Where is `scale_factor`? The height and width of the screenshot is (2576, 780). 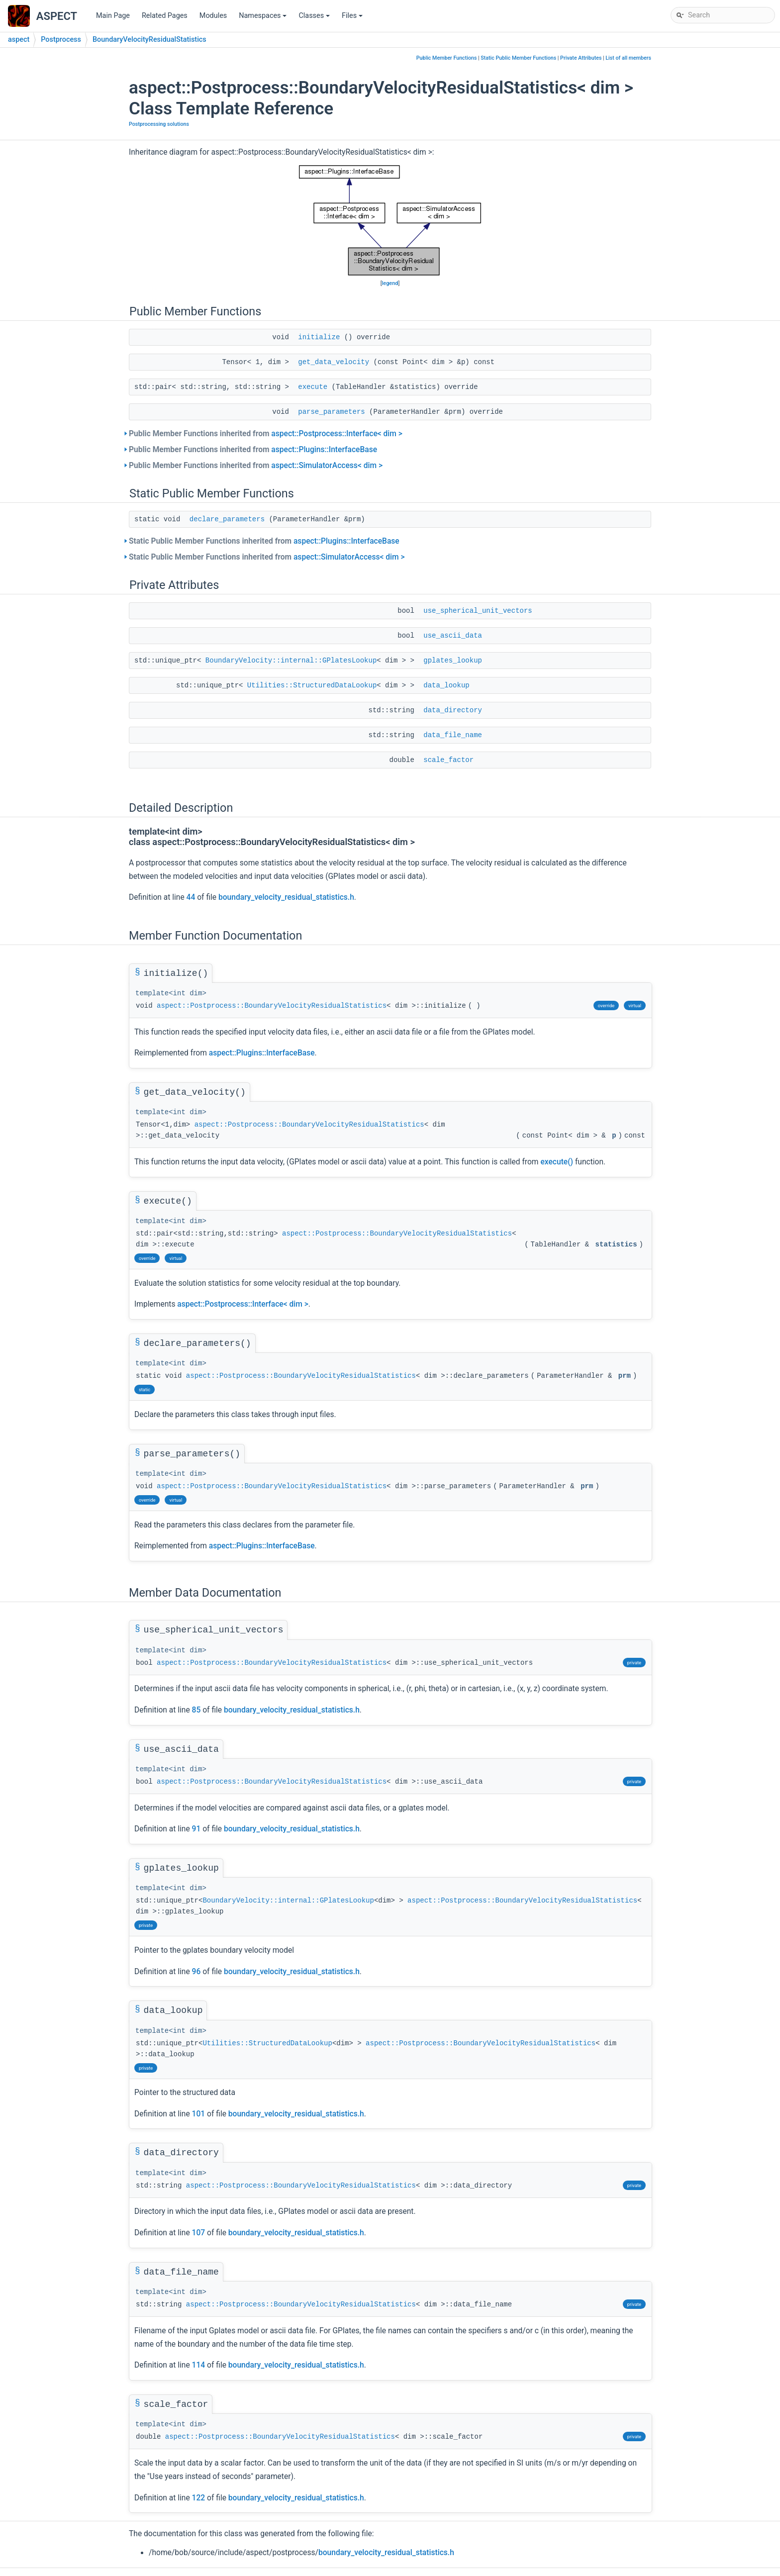
scale_factor is located at coordinates (448, 760).